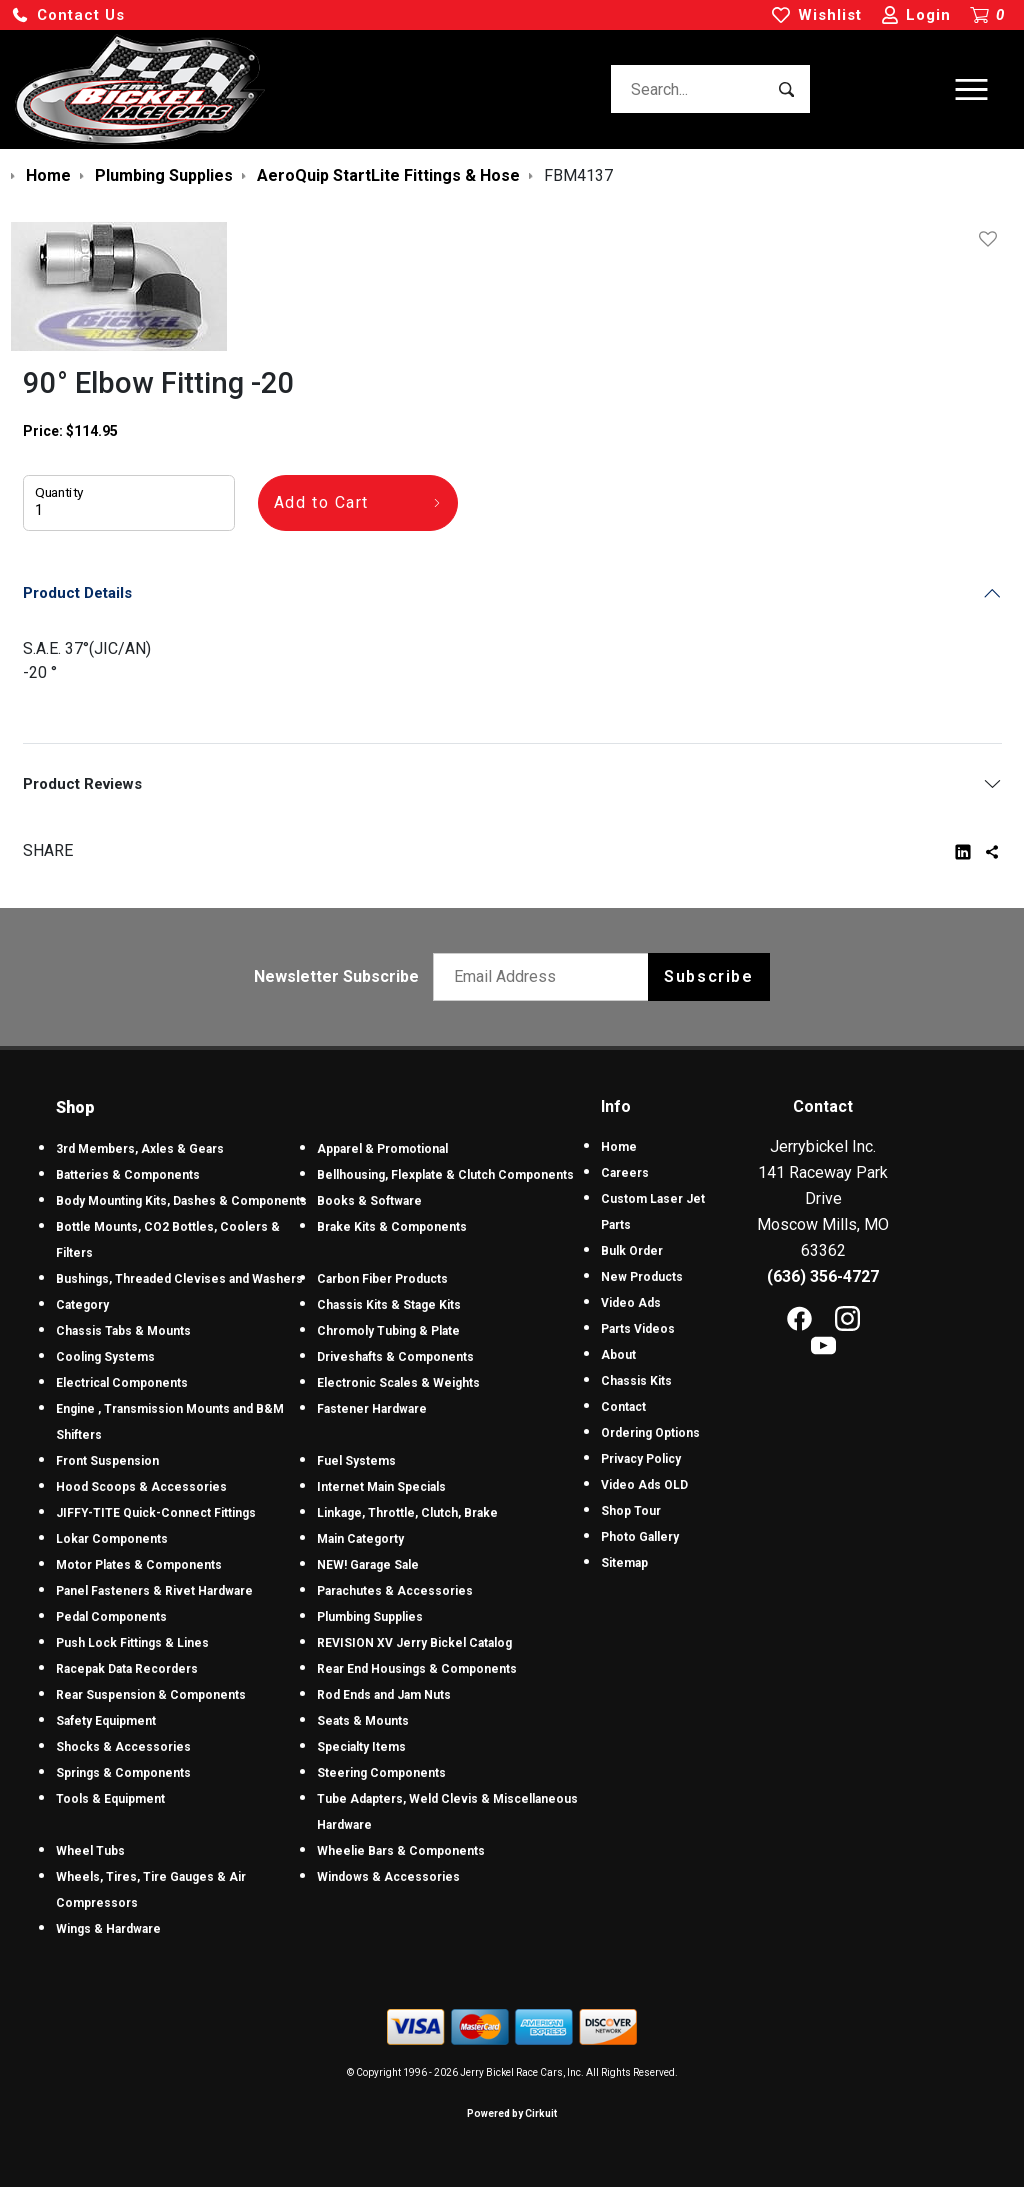  I want to click on Linkage, Throttle, Clutch, Brake, so click(407, 1513).